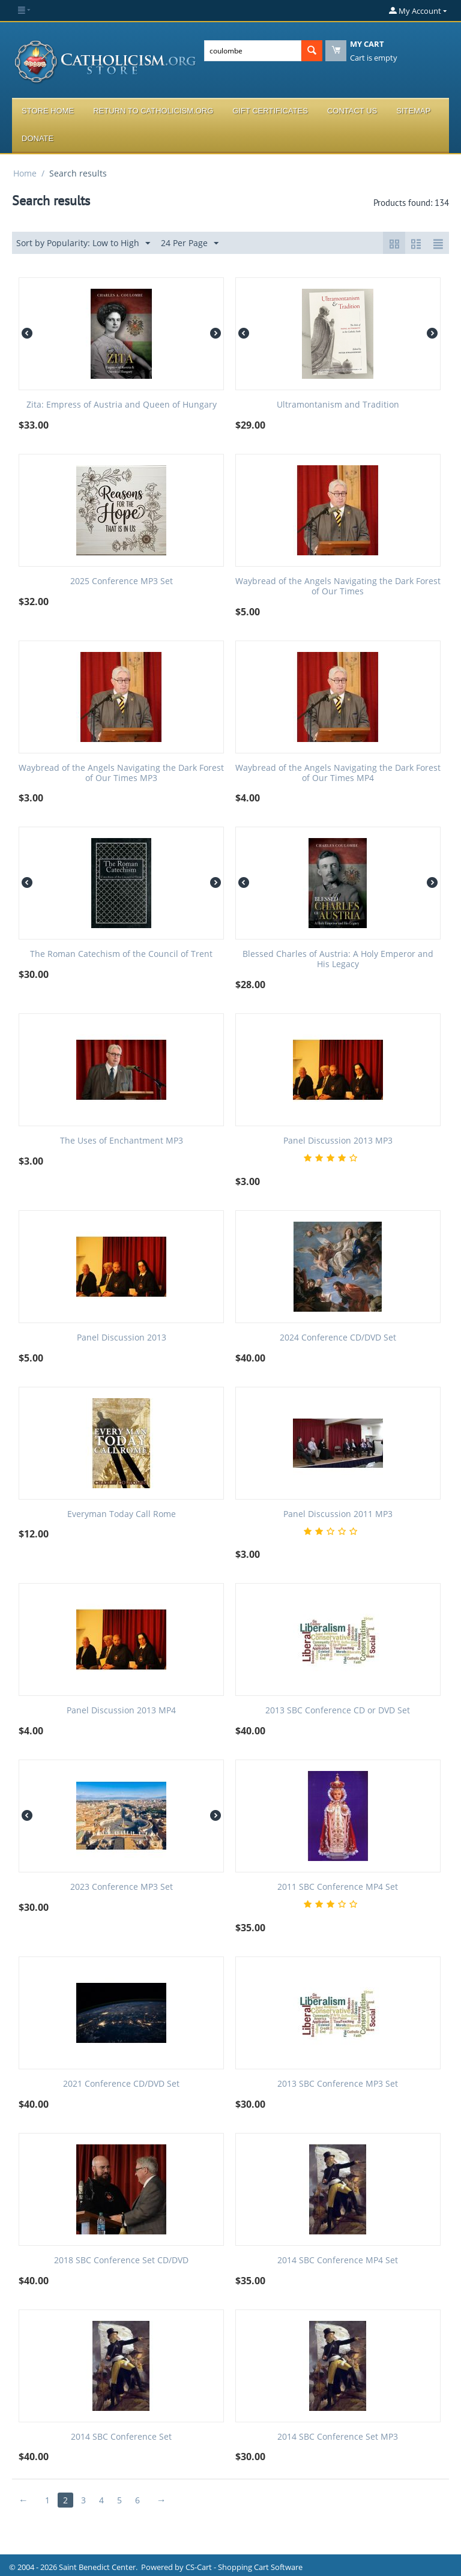  What do you see at coordinates (121, 1711) in the screenshot?
I see `Panel Discussion 2013 MP4` at bounding box center [121, 1711].